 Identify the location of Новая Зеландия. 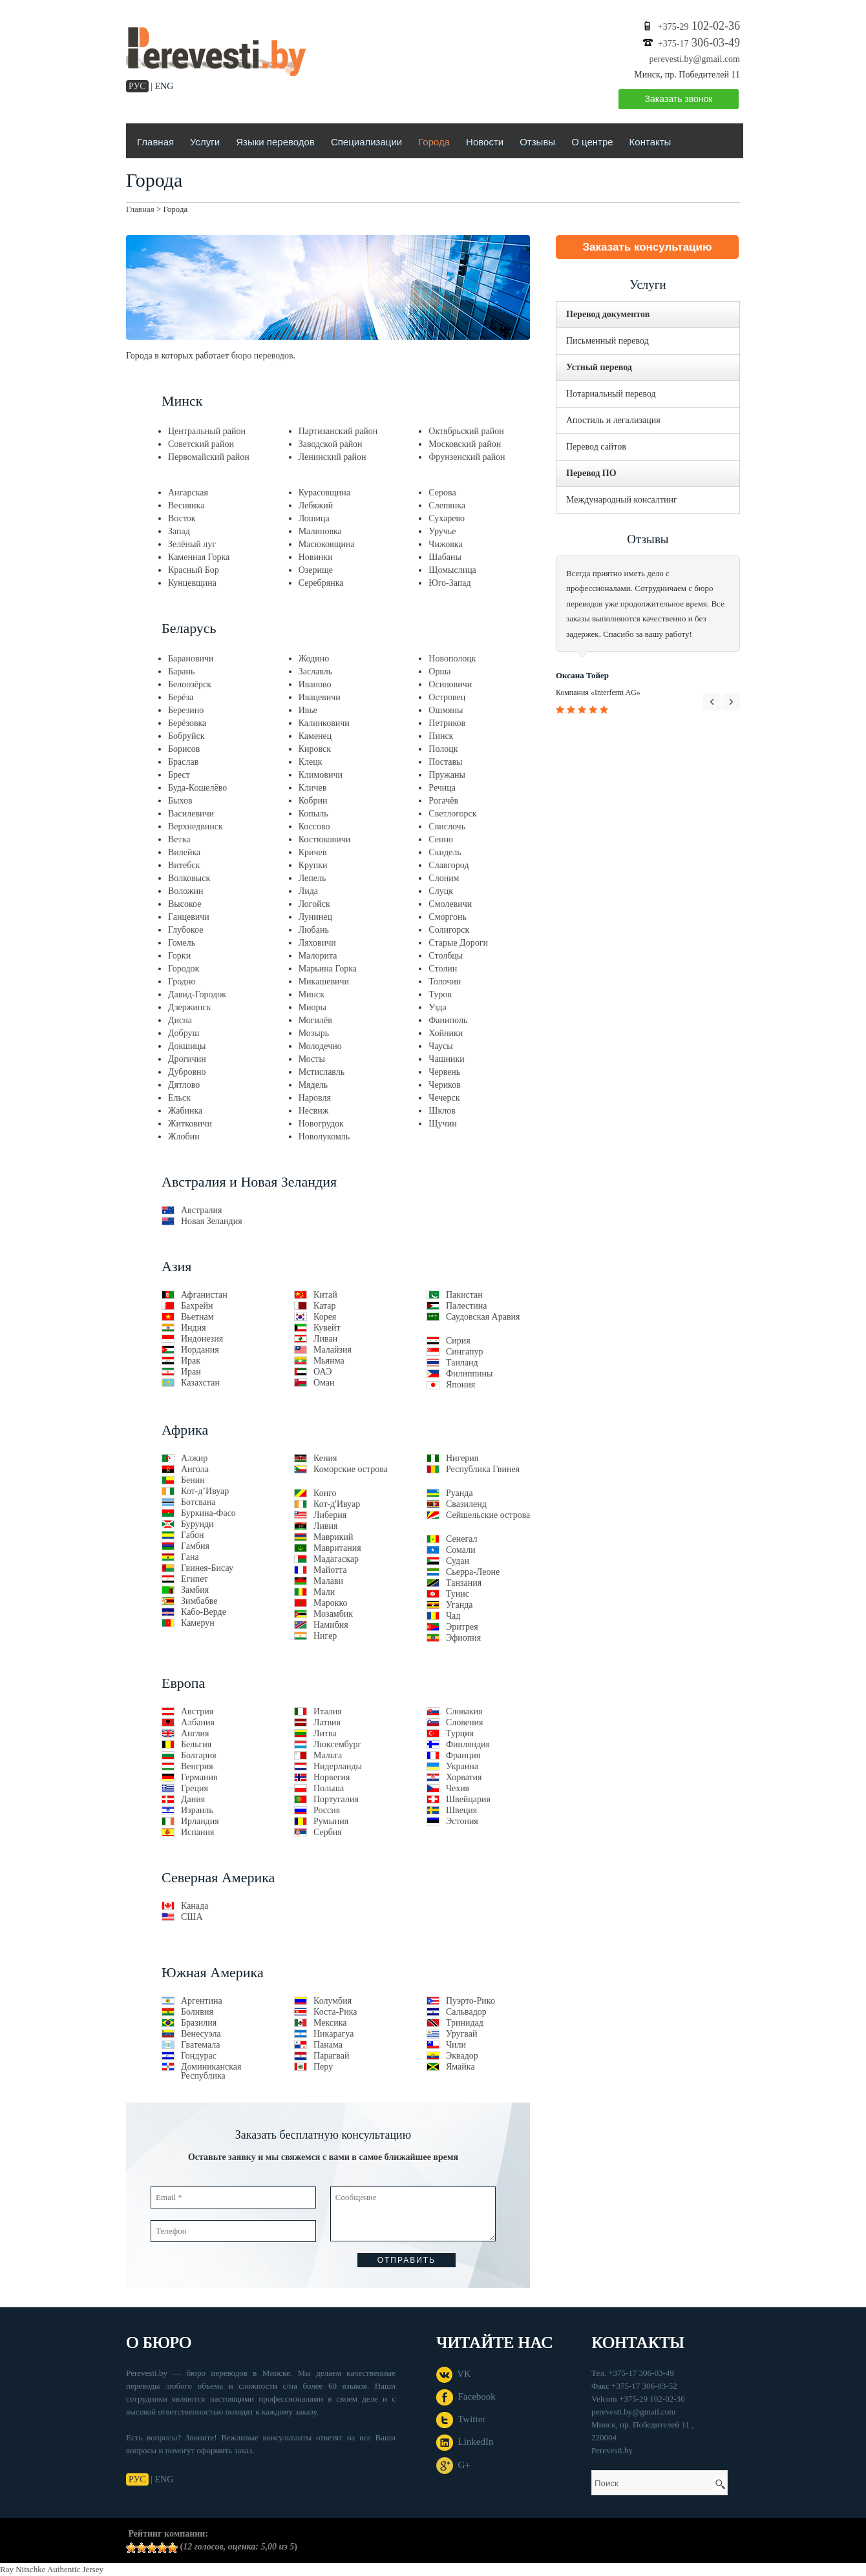
(211, 1221).